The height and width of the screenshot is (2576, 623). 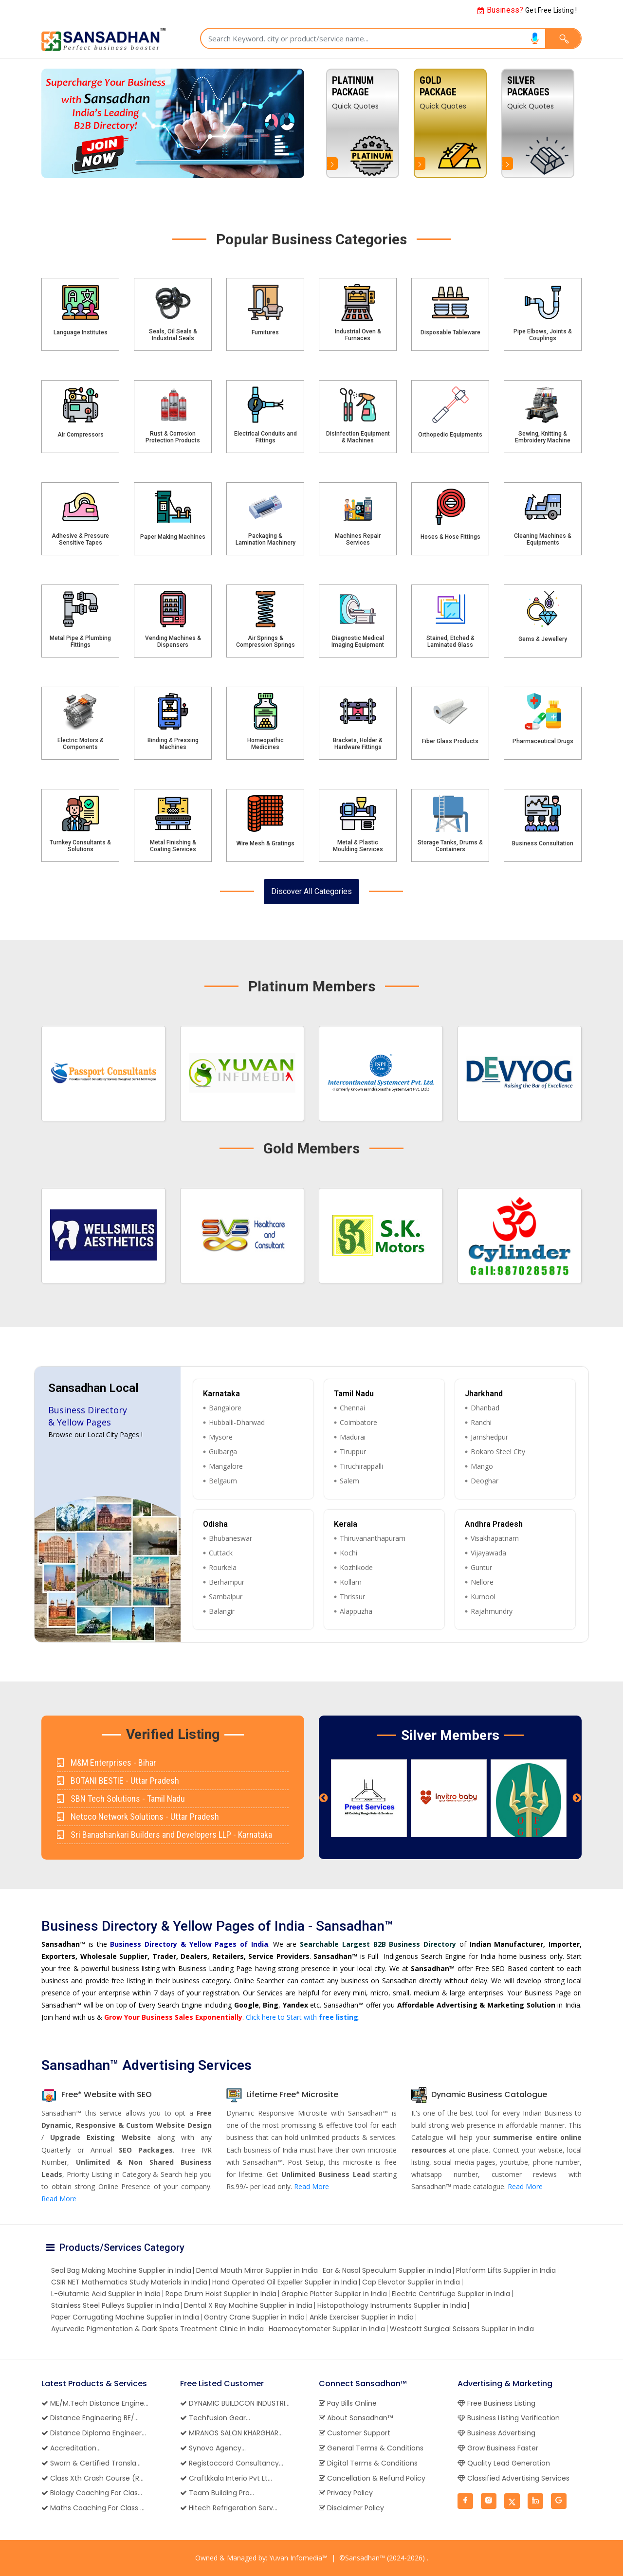 What do you see at coordinates (352, 1596) in the screenshot?
I see `Thrissur` at bounding box center [352, 1596].